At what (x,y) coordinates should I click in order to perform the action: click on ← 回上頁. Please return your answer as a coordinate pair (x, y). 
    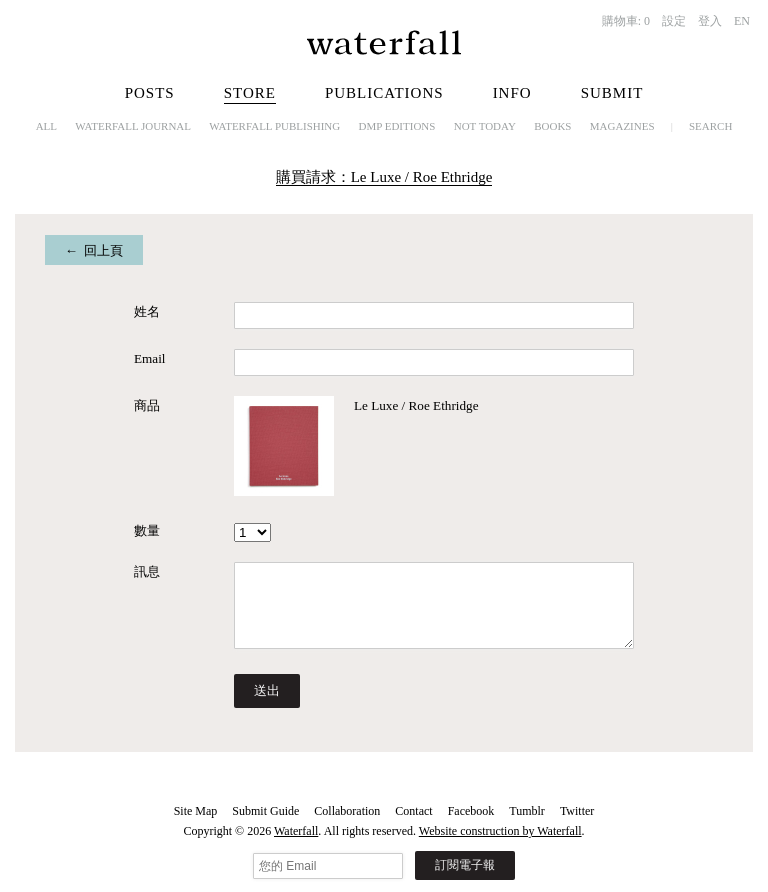
    Looking at the image, I should click on (94, 250).